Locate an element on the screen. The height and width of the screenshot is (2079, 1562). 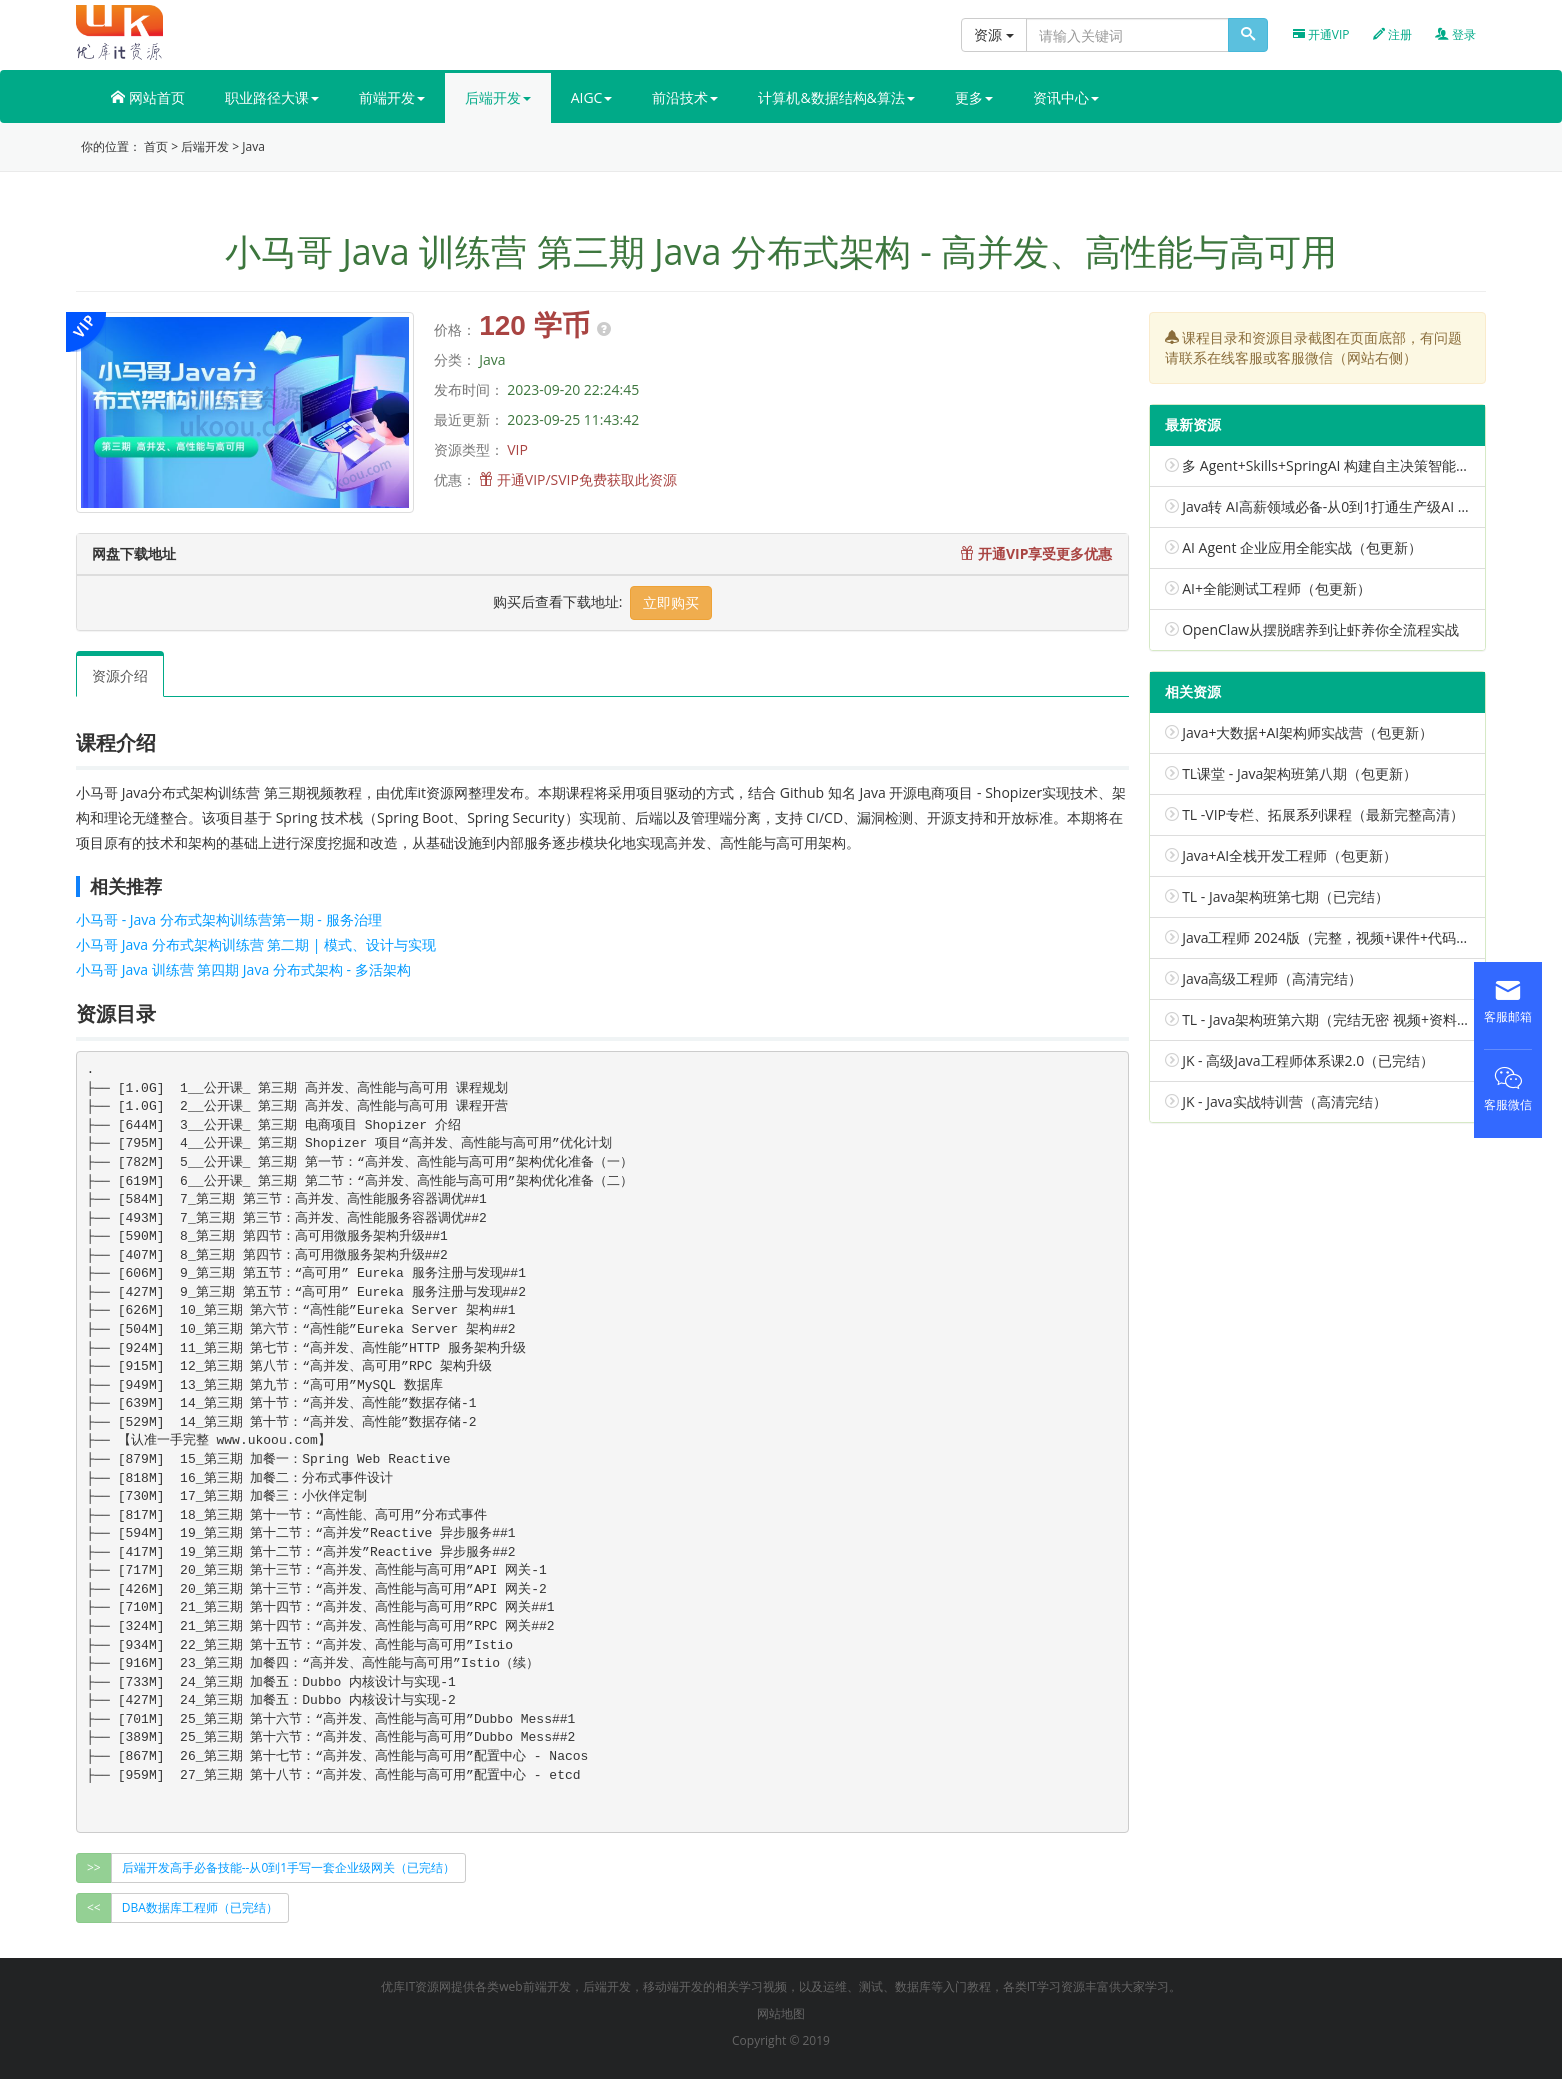
Java is located at coordinates (253, 146).